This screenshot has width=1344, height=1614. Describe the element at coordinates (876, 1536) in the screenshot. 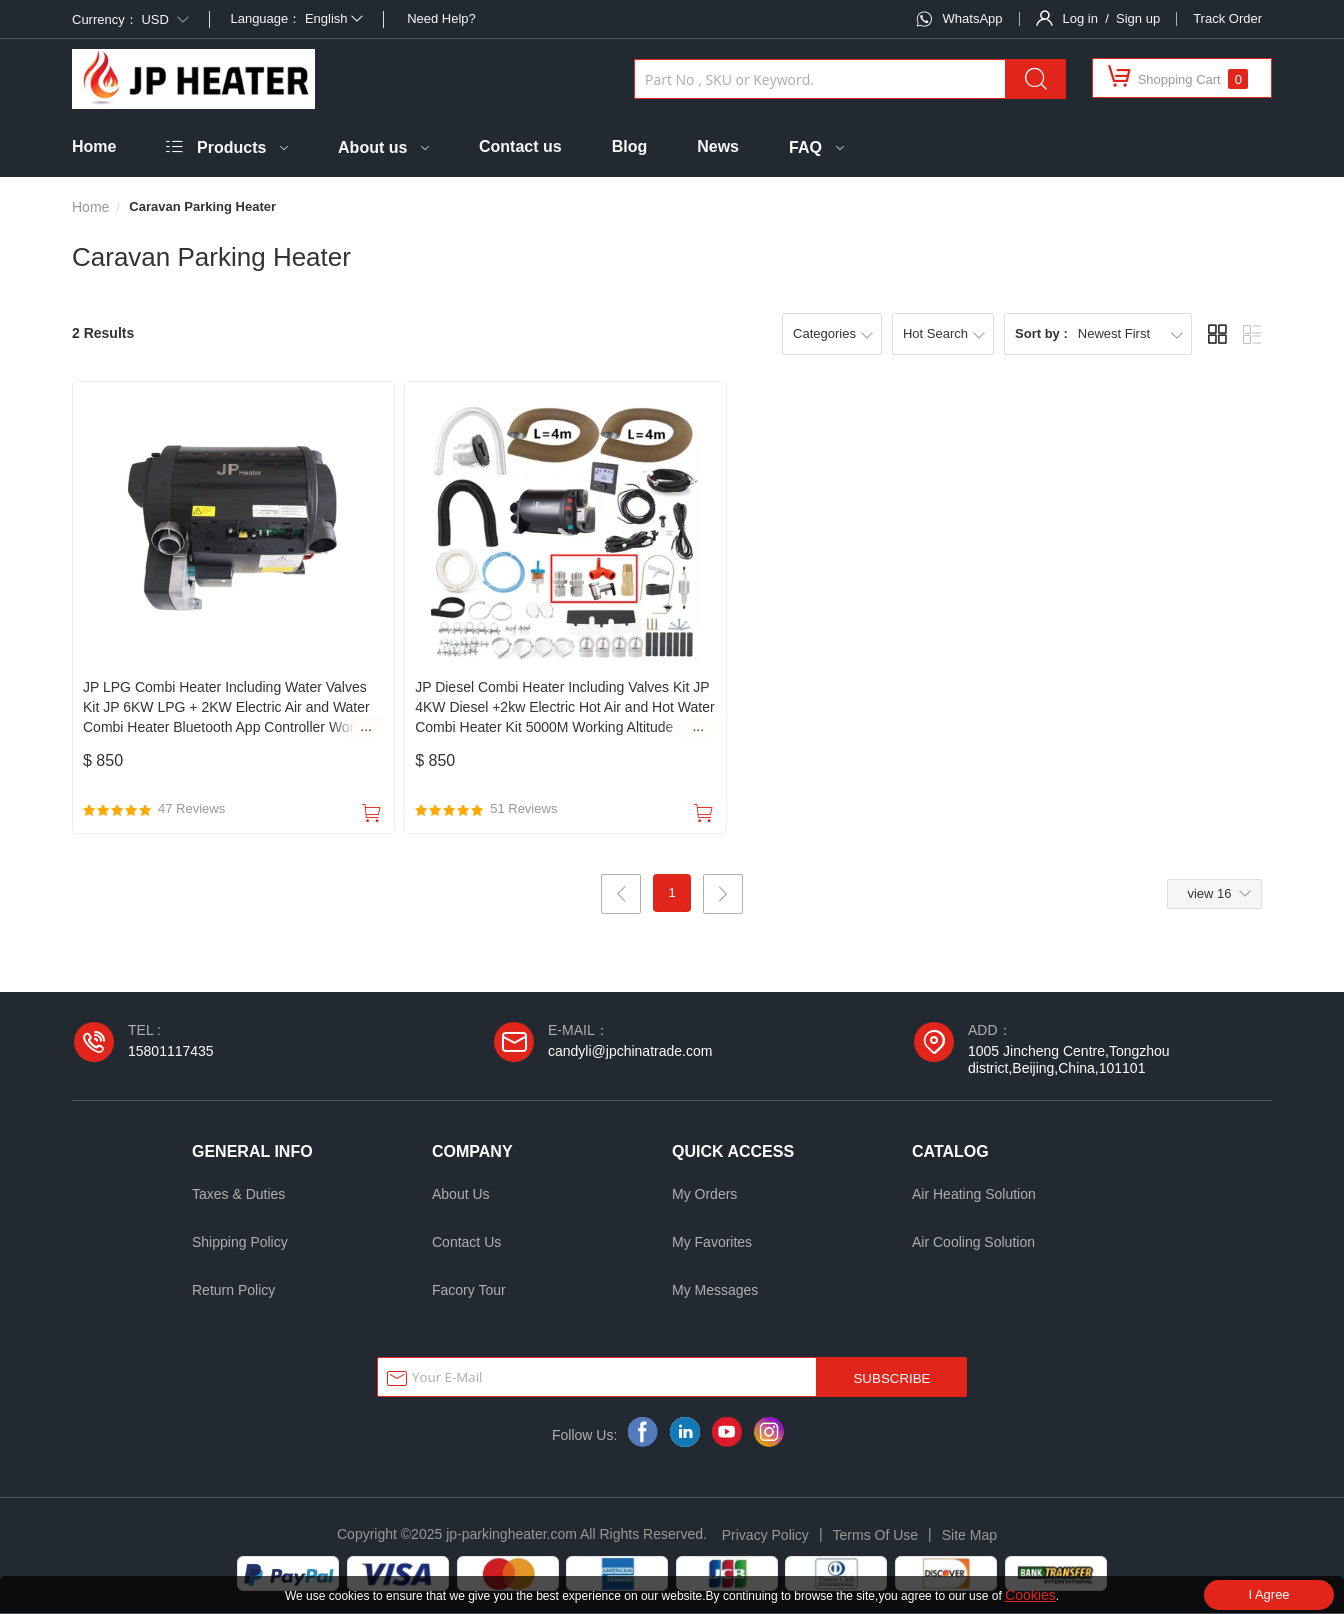

I see `Terms Of Use` at that location.